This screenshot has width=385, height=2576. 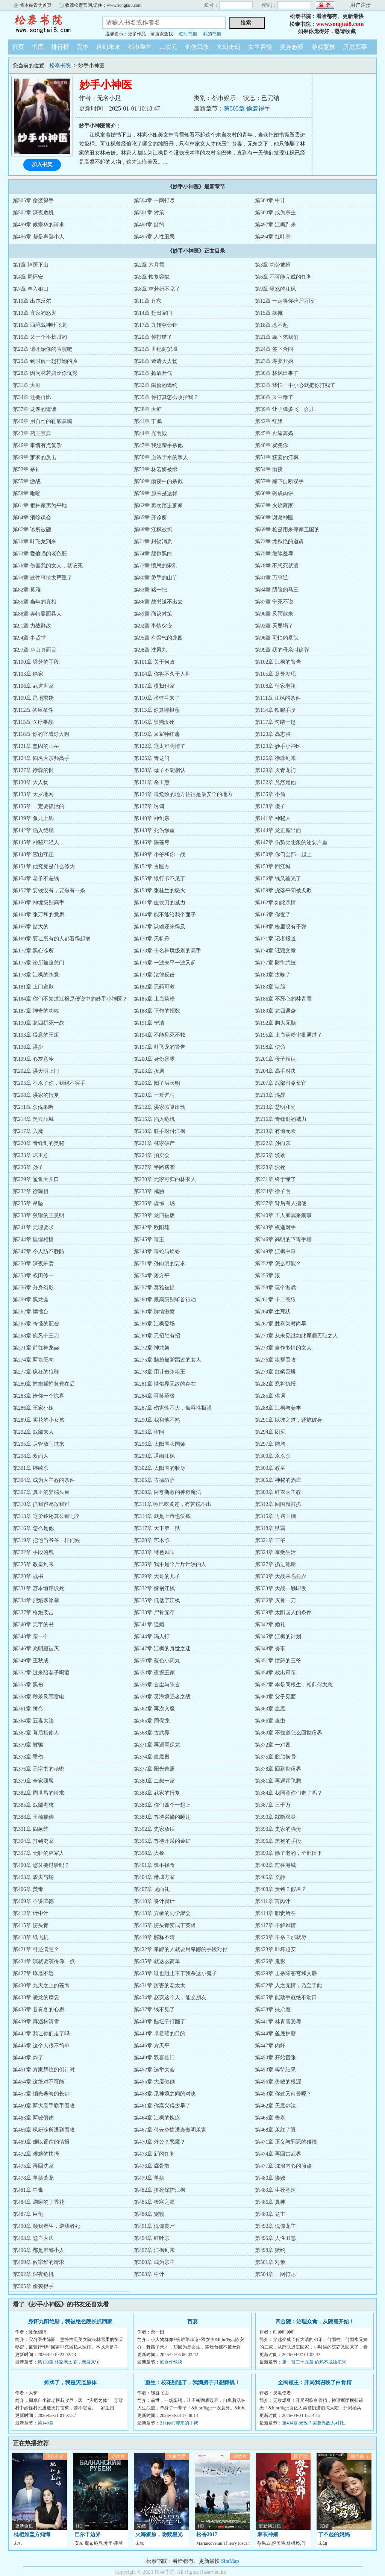 What do you see at coordinates (278, 2021) in the screenshot?
I see `第441章 林青雪受辱` at bounding box center [278, 2021].